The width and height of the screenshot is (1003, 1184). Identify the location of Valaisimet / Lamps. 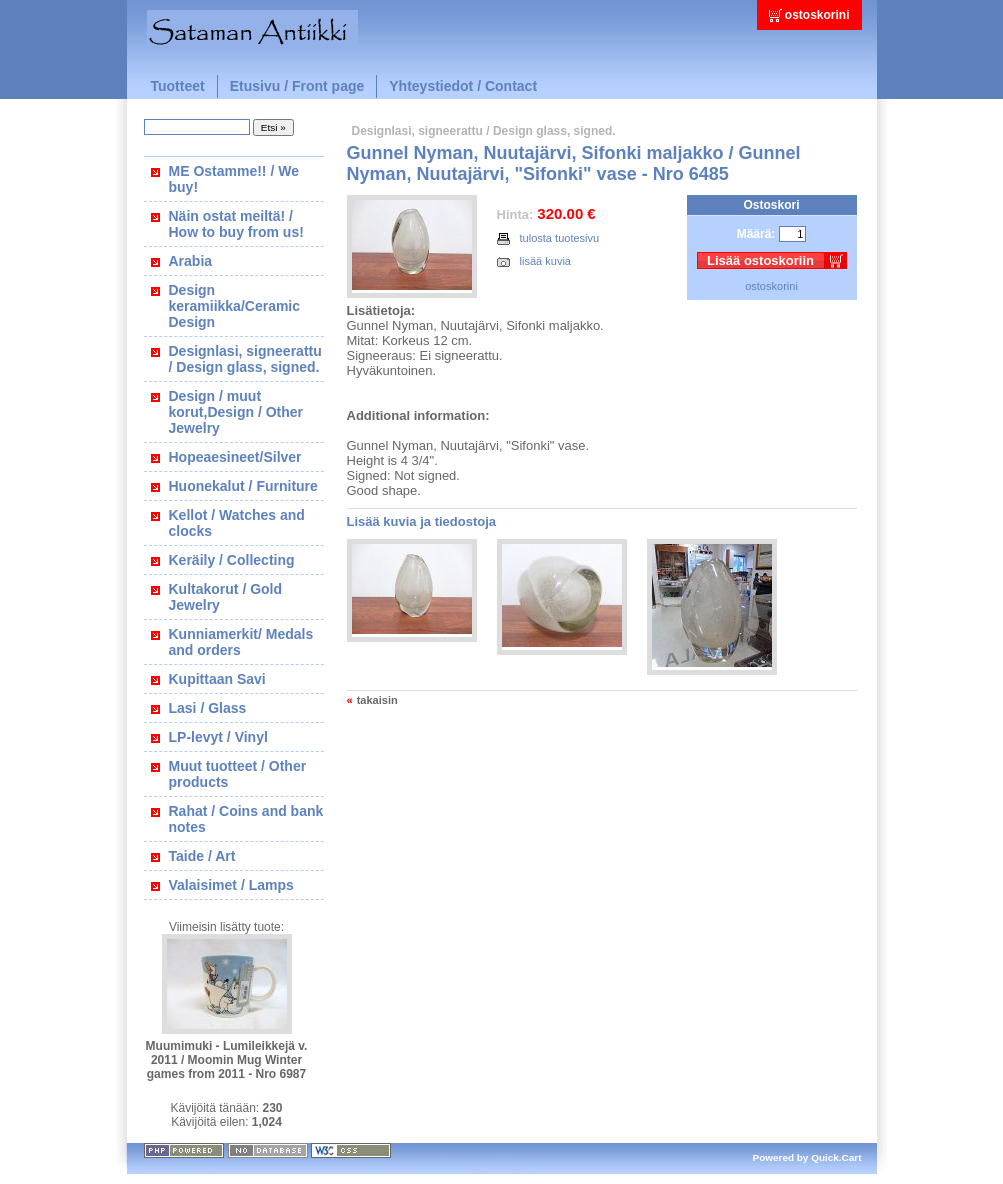
(231, 885).